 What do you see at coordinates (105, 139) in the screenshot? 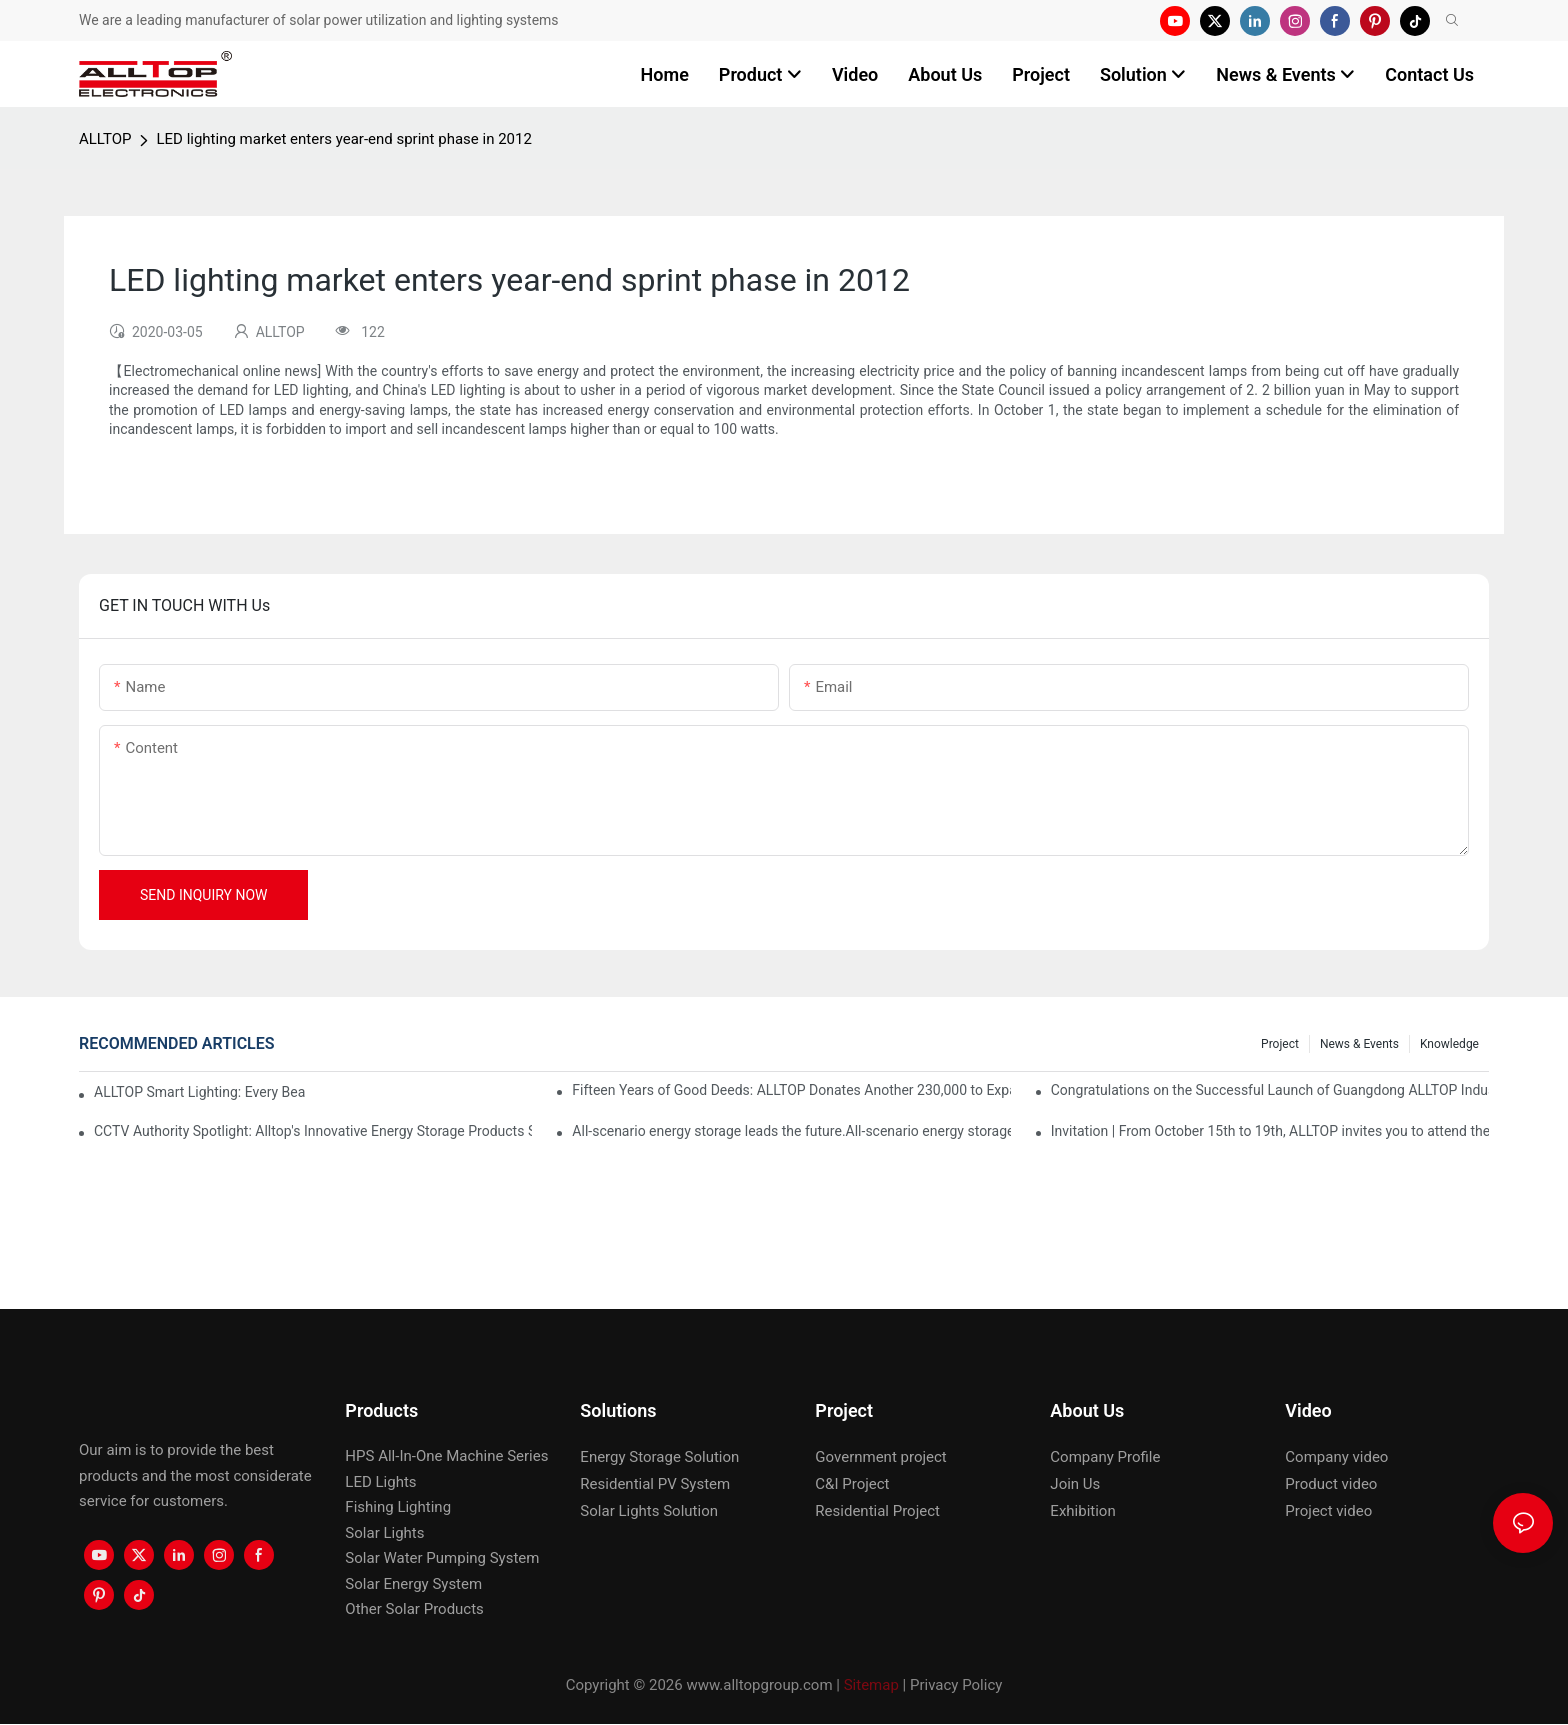
I see `ALLTOP` at bounding box center [105, 139].